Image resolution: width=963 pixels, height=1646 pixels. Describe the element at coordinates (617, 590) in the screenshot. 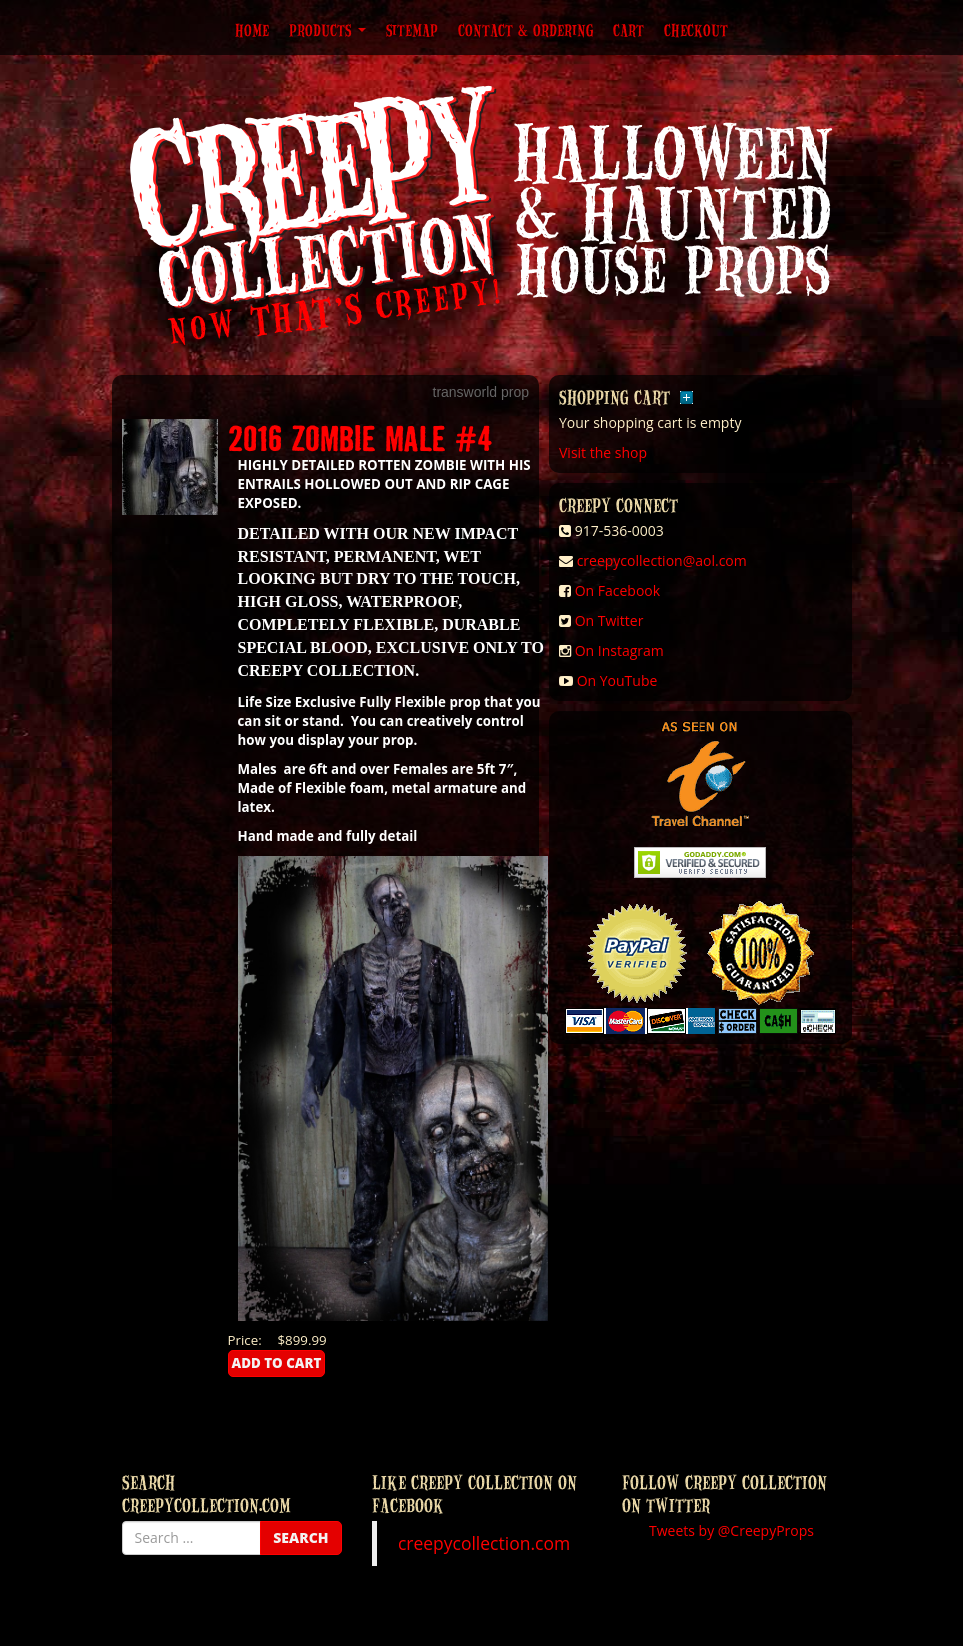

I see `On Facebook` at that location.